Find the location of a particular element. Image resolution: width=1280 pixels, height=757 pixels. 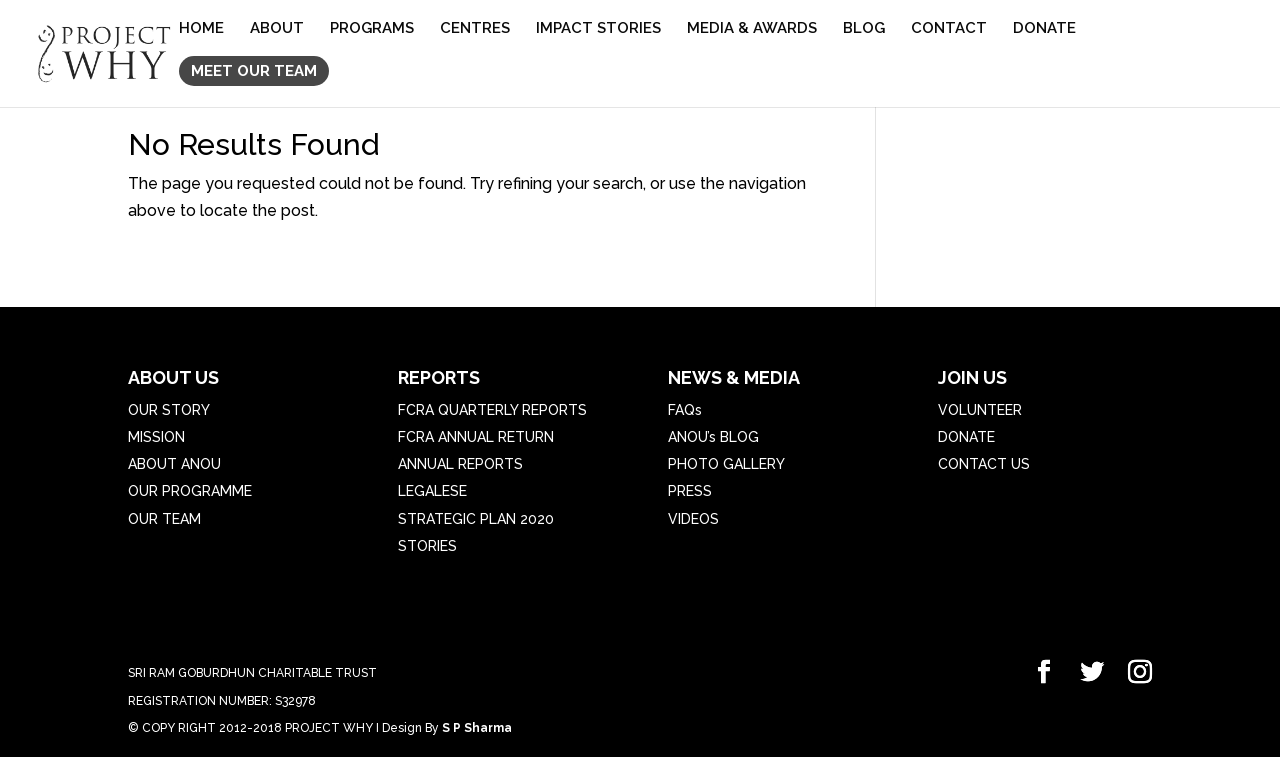

BLOG is located at coordinates (864, 29).